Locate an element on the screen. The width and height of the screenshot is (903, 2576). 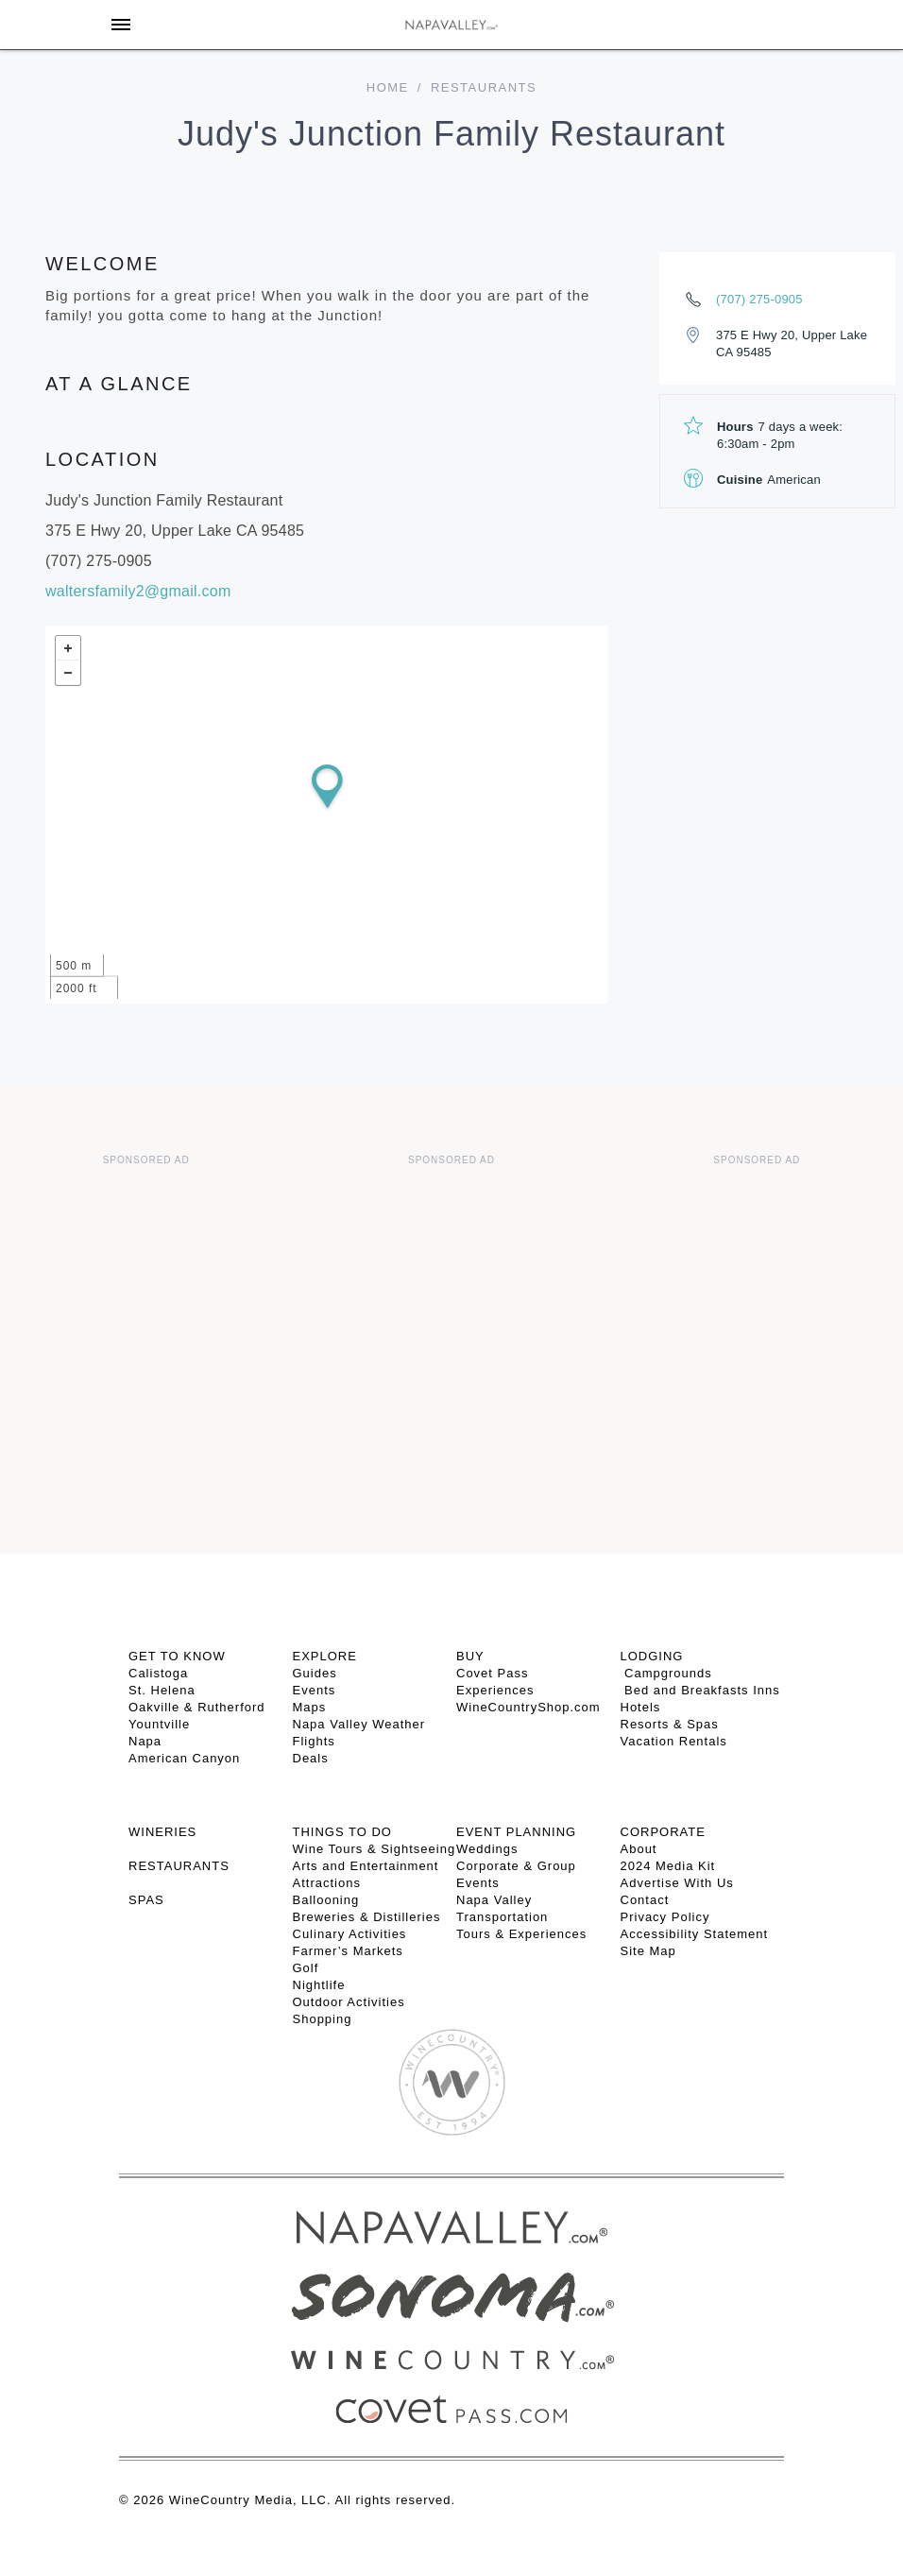
Wineries is located at coordinates (162, 1832).